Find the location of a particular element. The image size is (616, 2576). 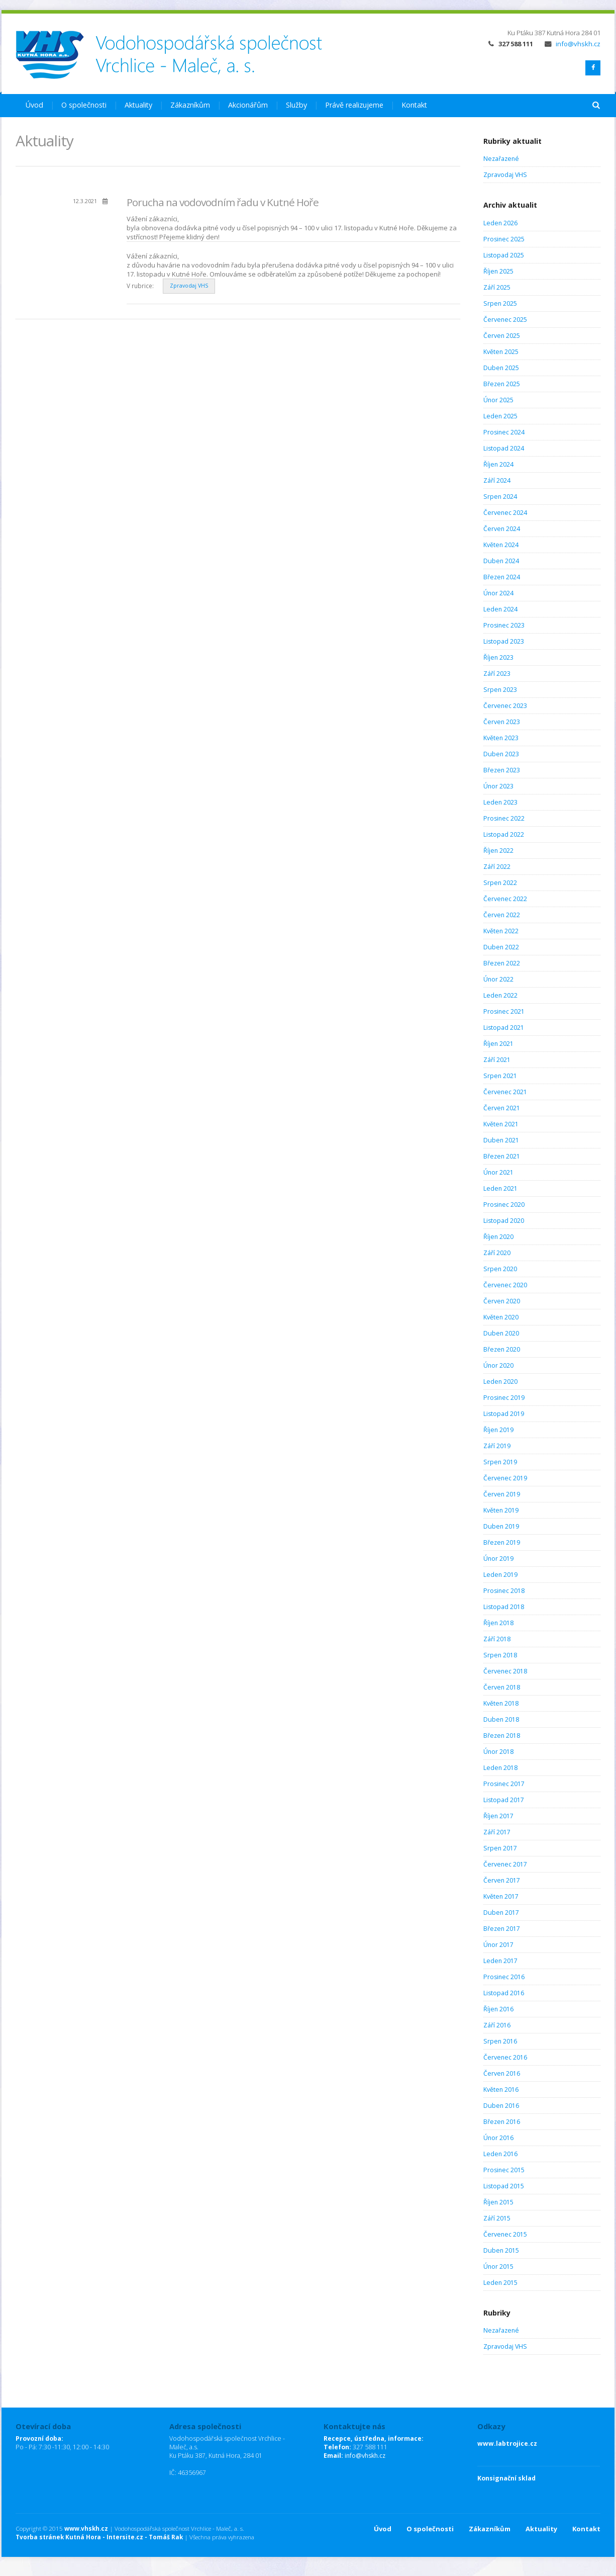

Září 2021 is located at coordinates (496, 1059).